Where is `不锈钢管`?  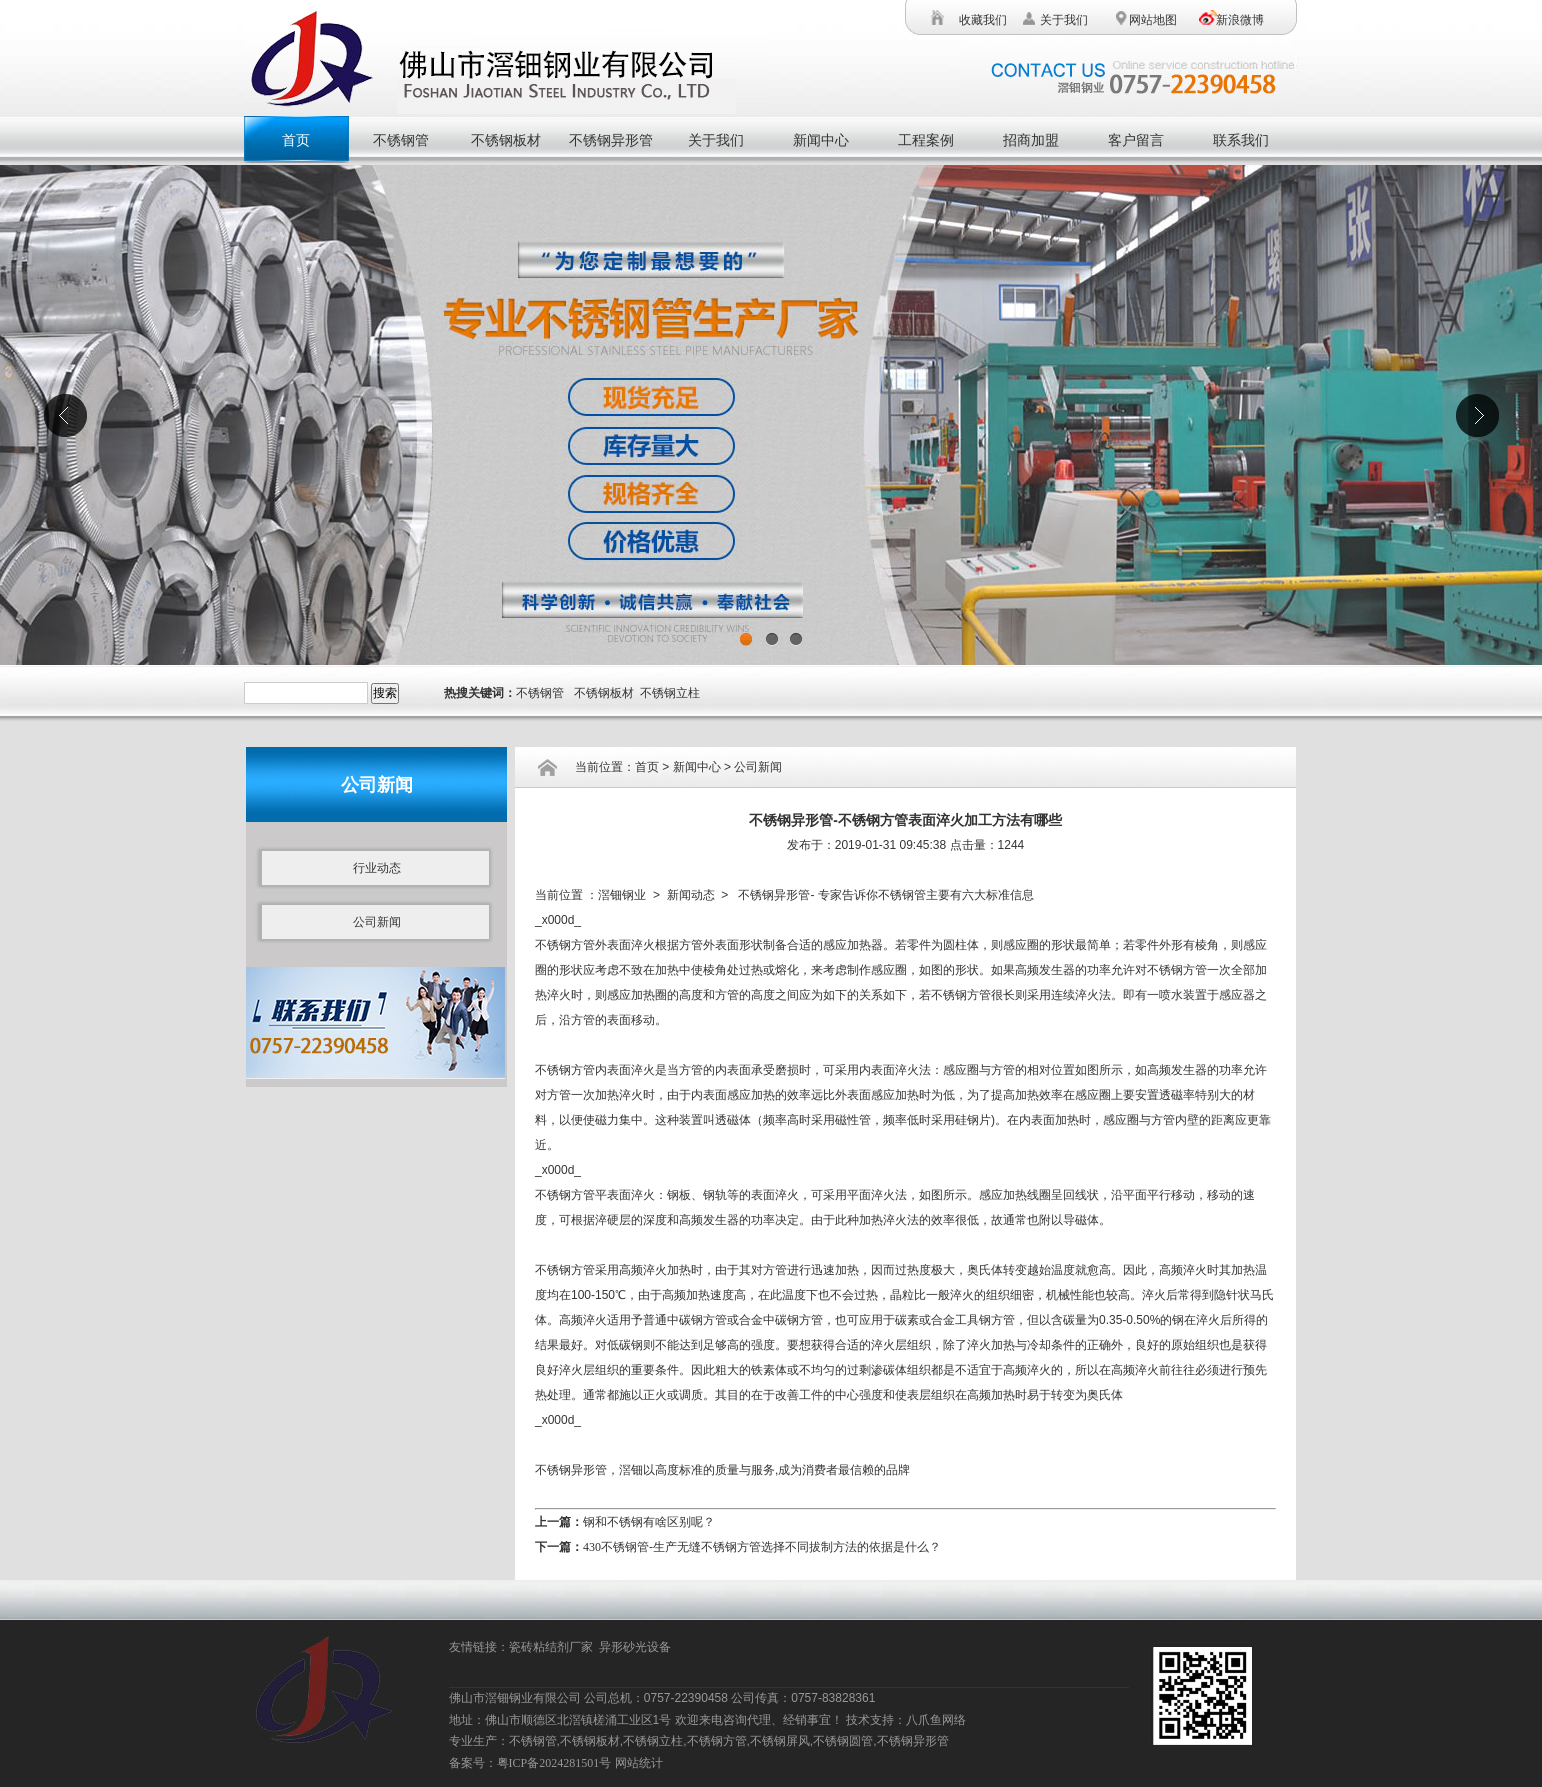 不锈钢管 is located at coordinates (401, 140).